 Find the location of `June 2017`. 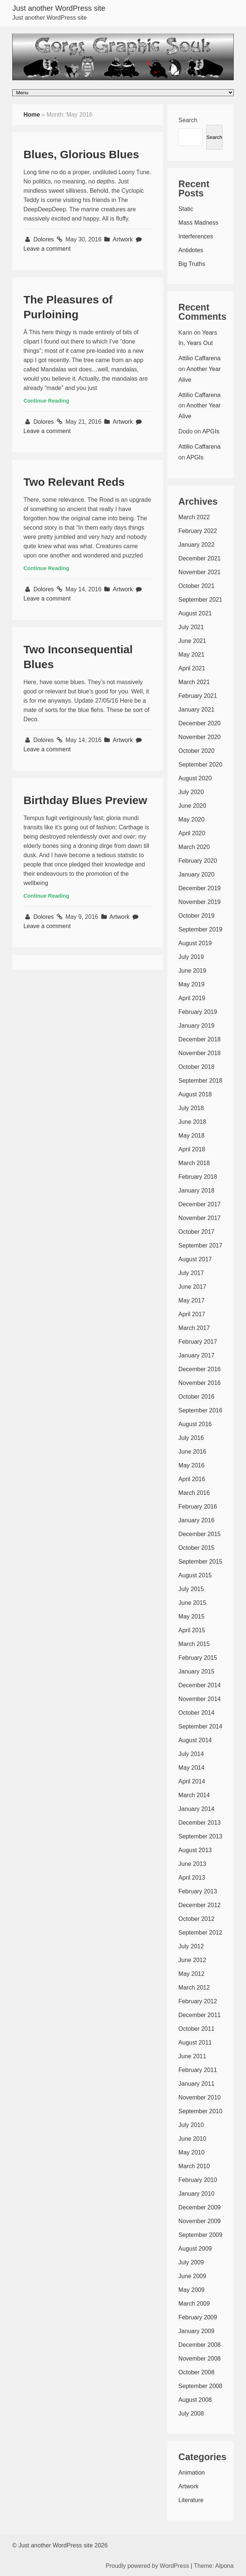

June 2017 is located at coordinates (192, 1287).